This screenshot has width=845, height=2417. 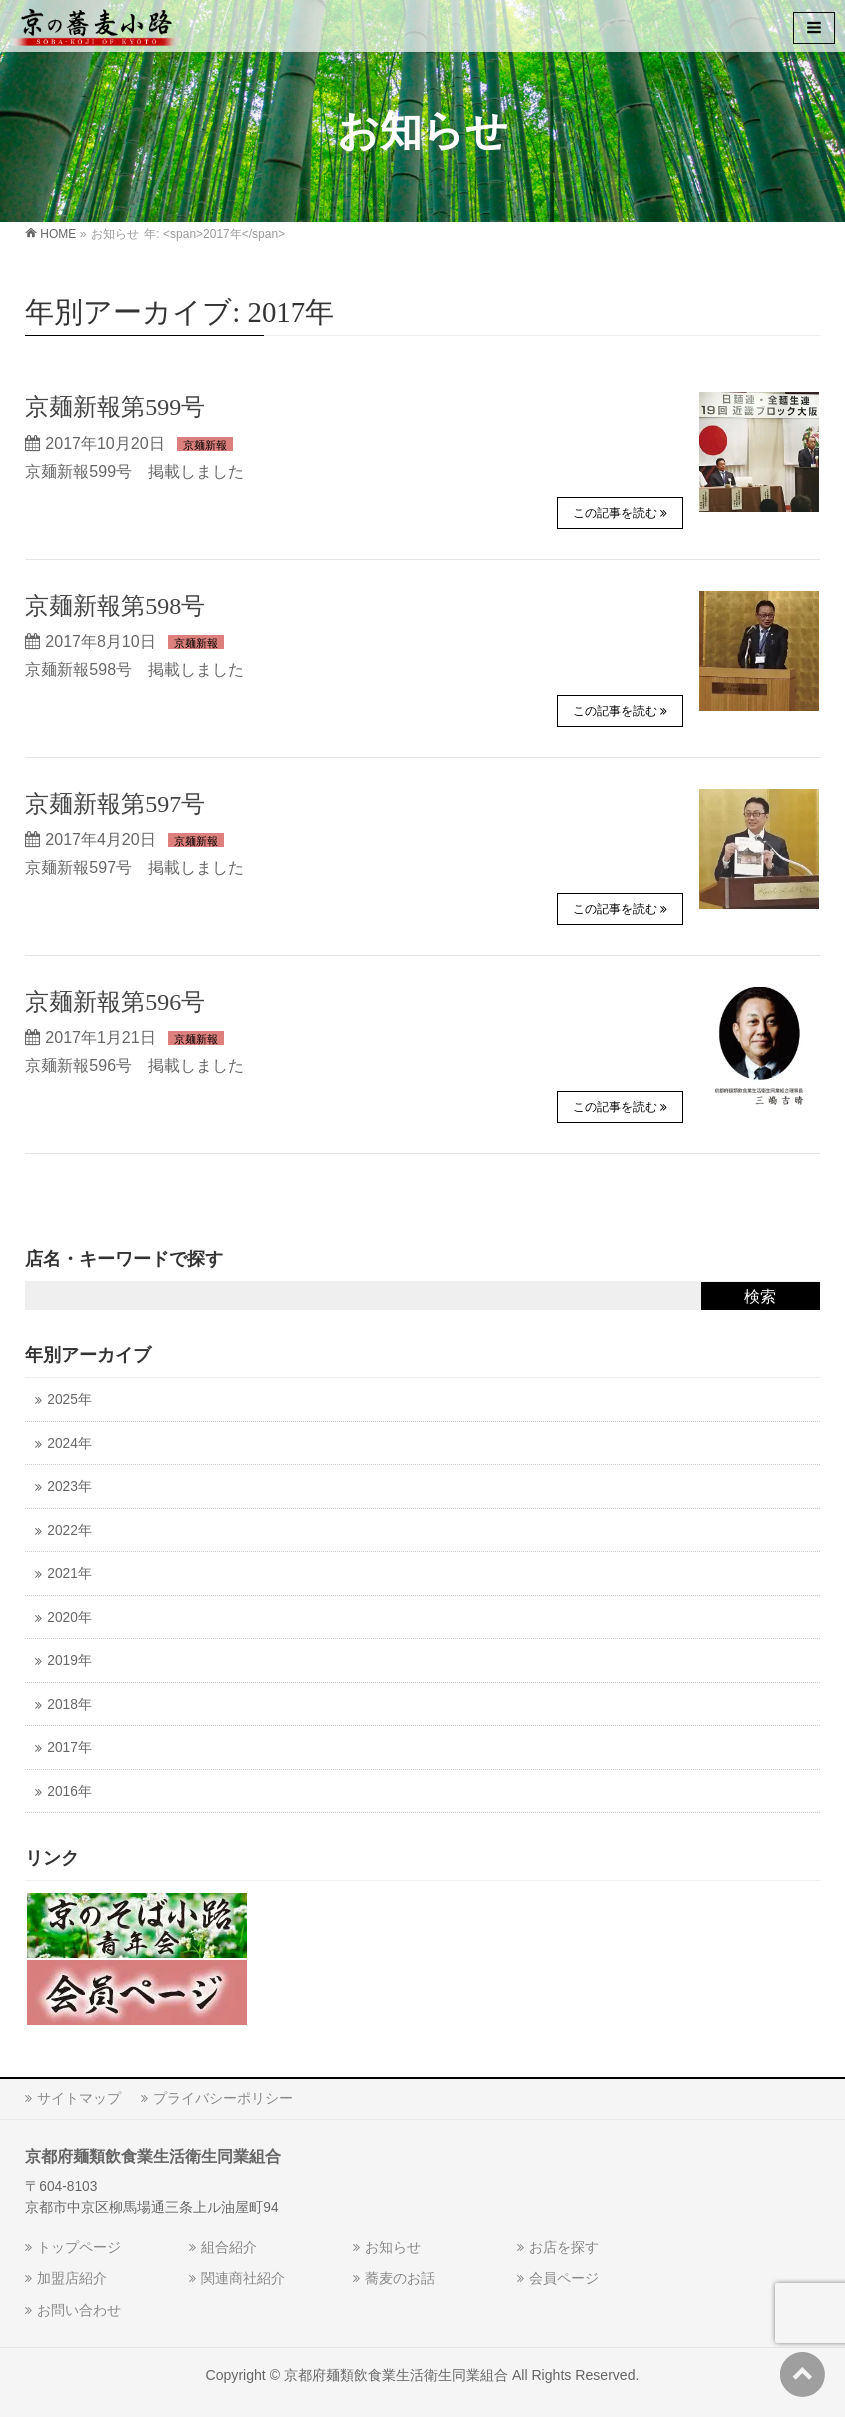 I want to click on お問い合わせ, so click(x=79, y=2310).